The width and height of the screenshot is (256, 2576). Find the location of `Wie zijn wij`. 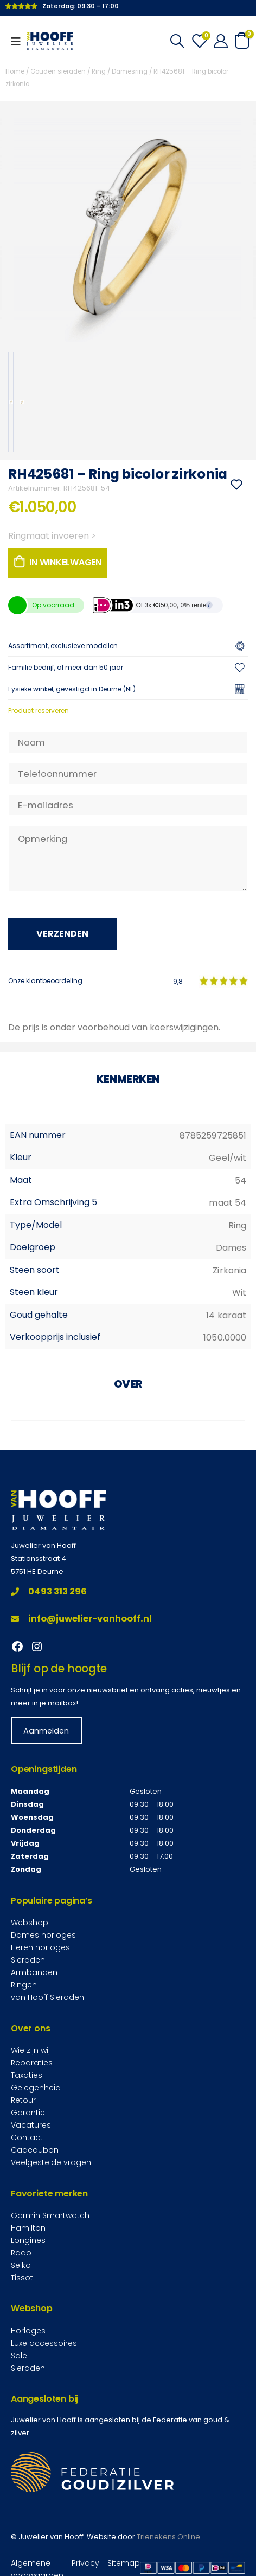

Wie zijn wij is located at coordinates (30, 2050).